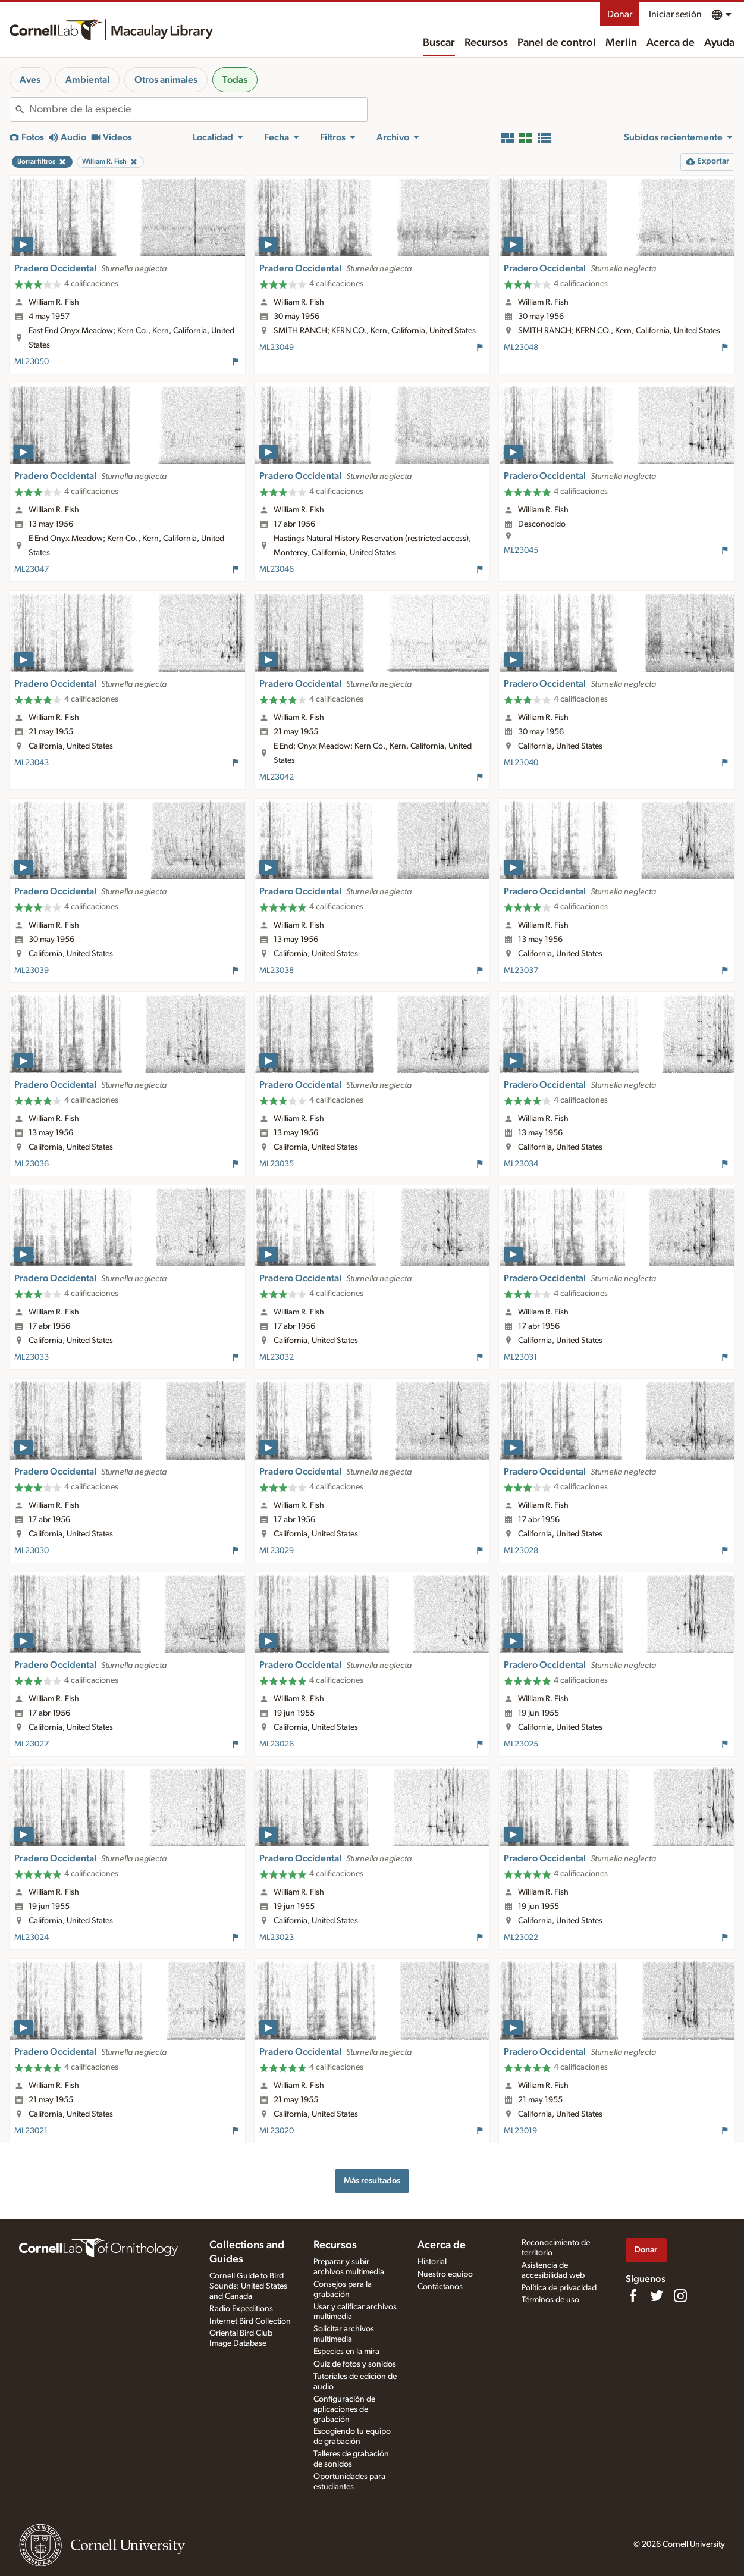 This screenshot has width=744, height=2576. What do you see at coordinates (276, 1551) in the screenshot?
I see `ML23029` at bounding box center [276, 1551].